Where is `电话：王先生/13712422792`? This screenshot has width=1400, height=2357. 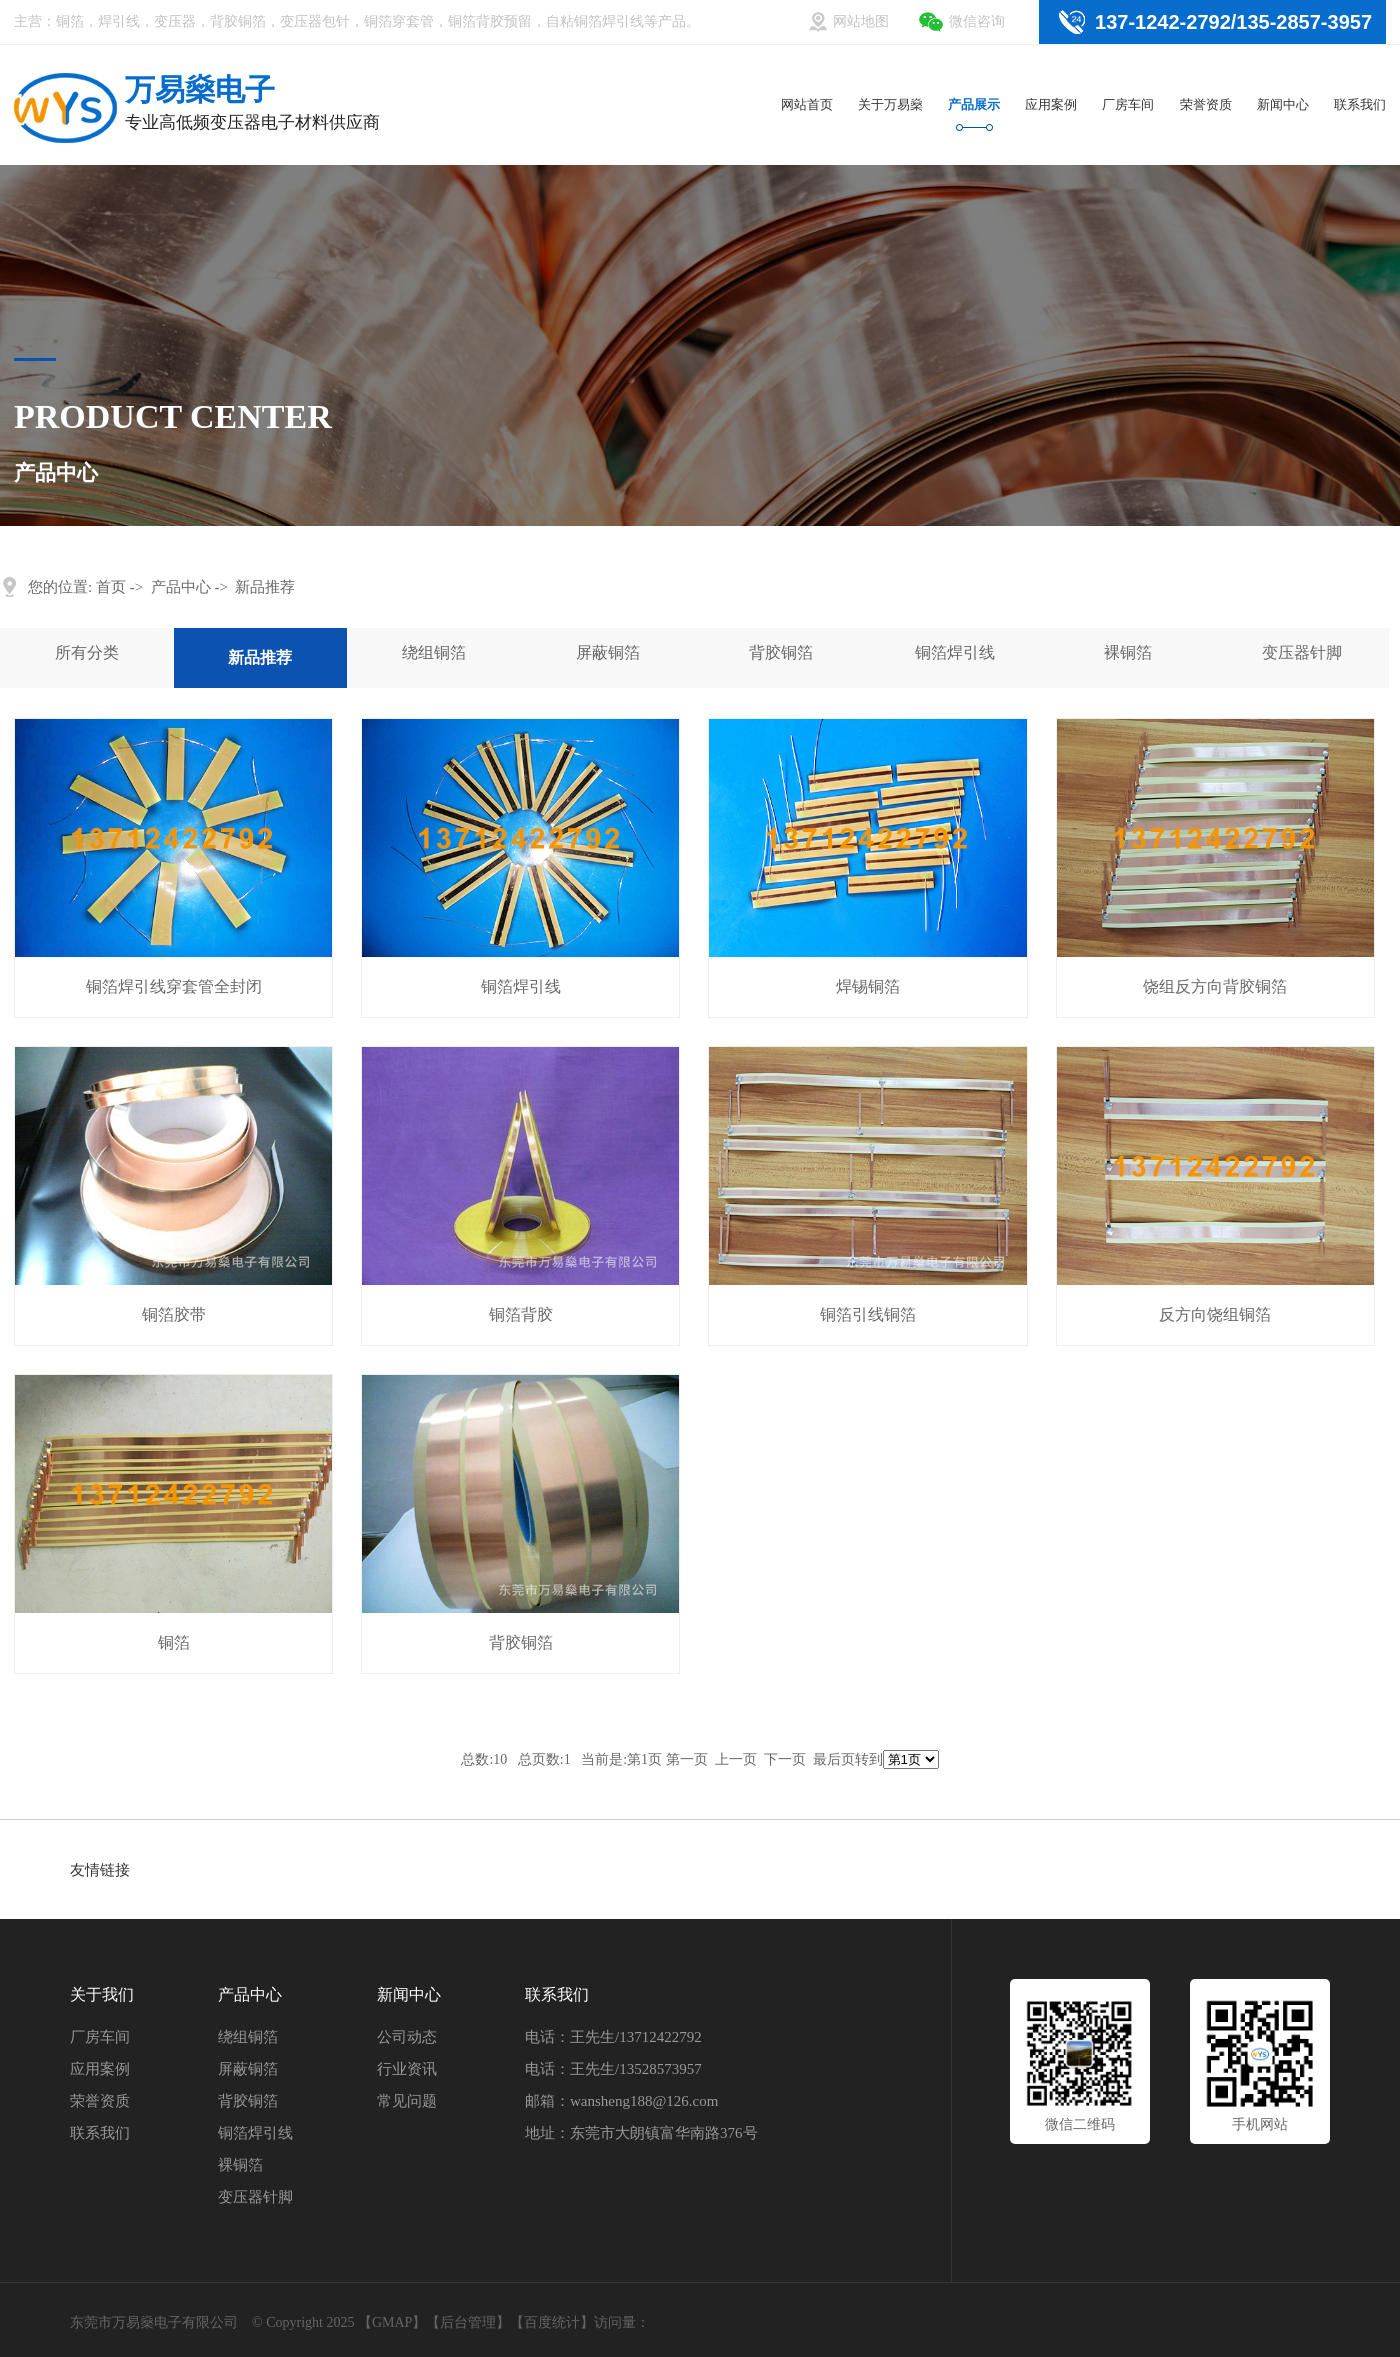
电话：王先生/13712422792 is located at coordinates (613, 2037).